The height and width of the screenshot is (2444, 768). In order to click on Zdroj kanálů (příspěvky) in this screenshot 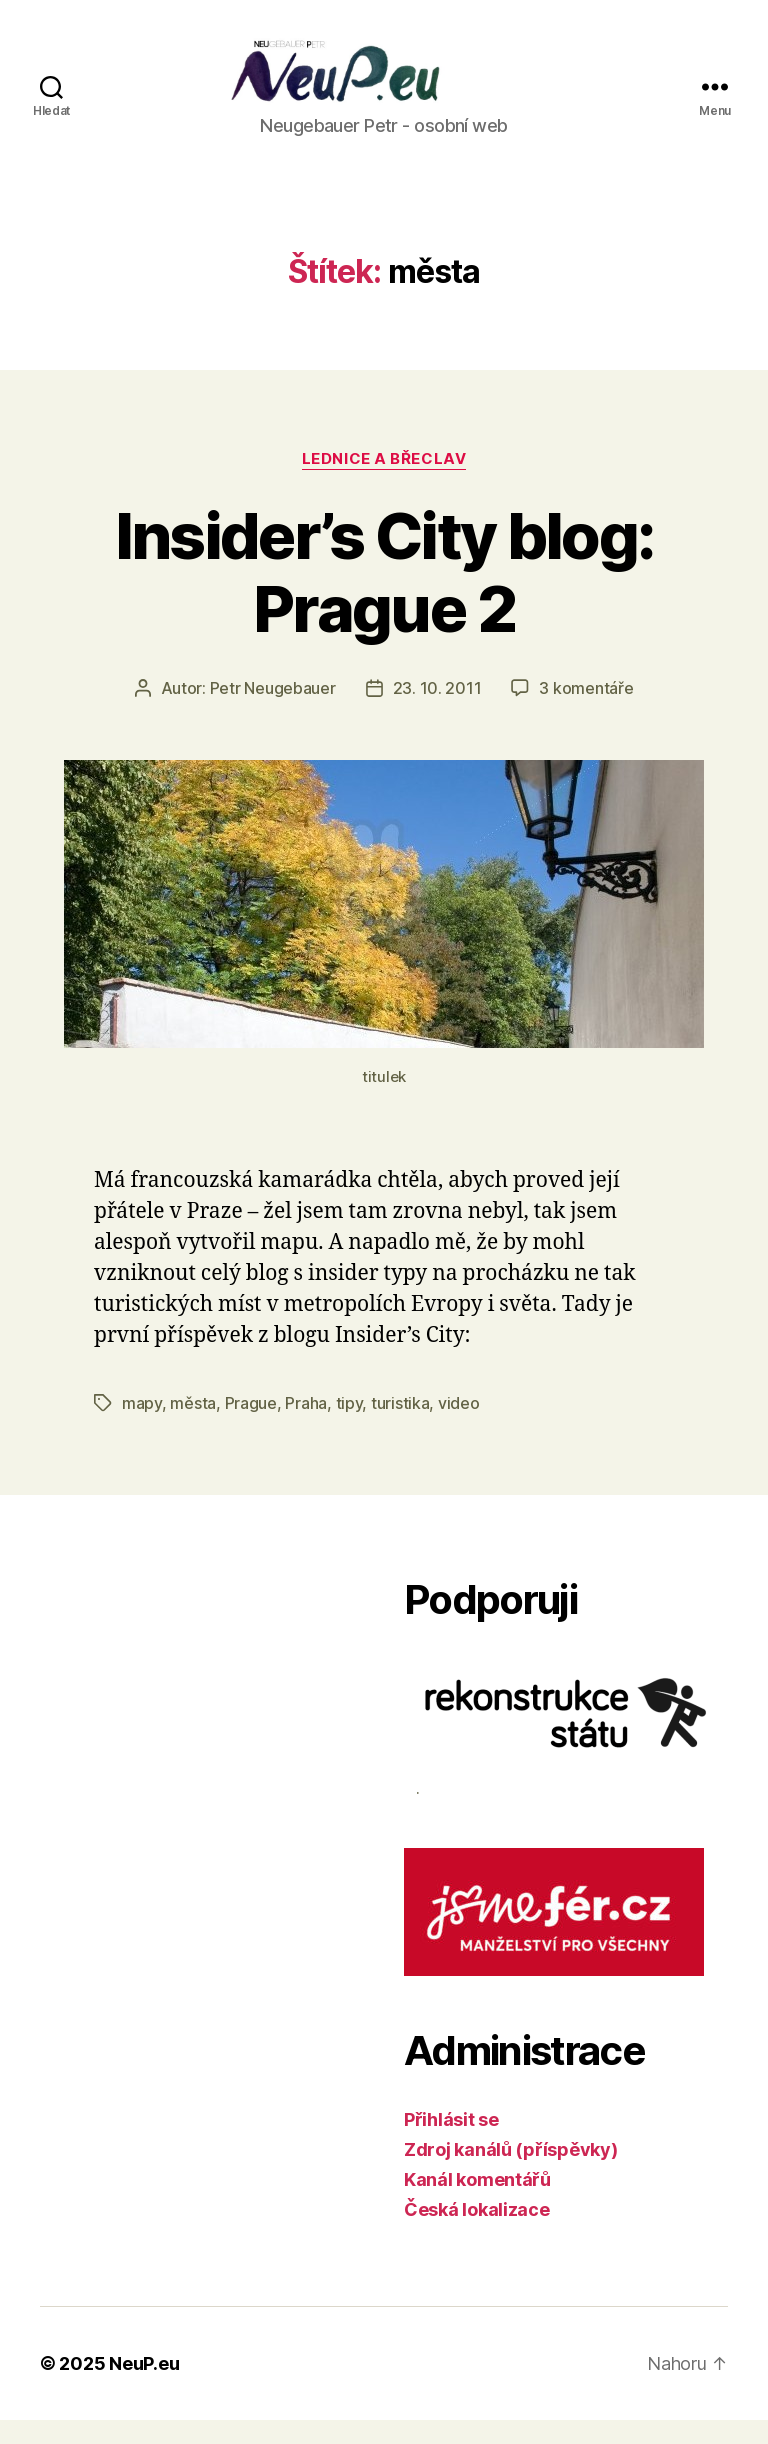, I will do `click(511, 2173)`.